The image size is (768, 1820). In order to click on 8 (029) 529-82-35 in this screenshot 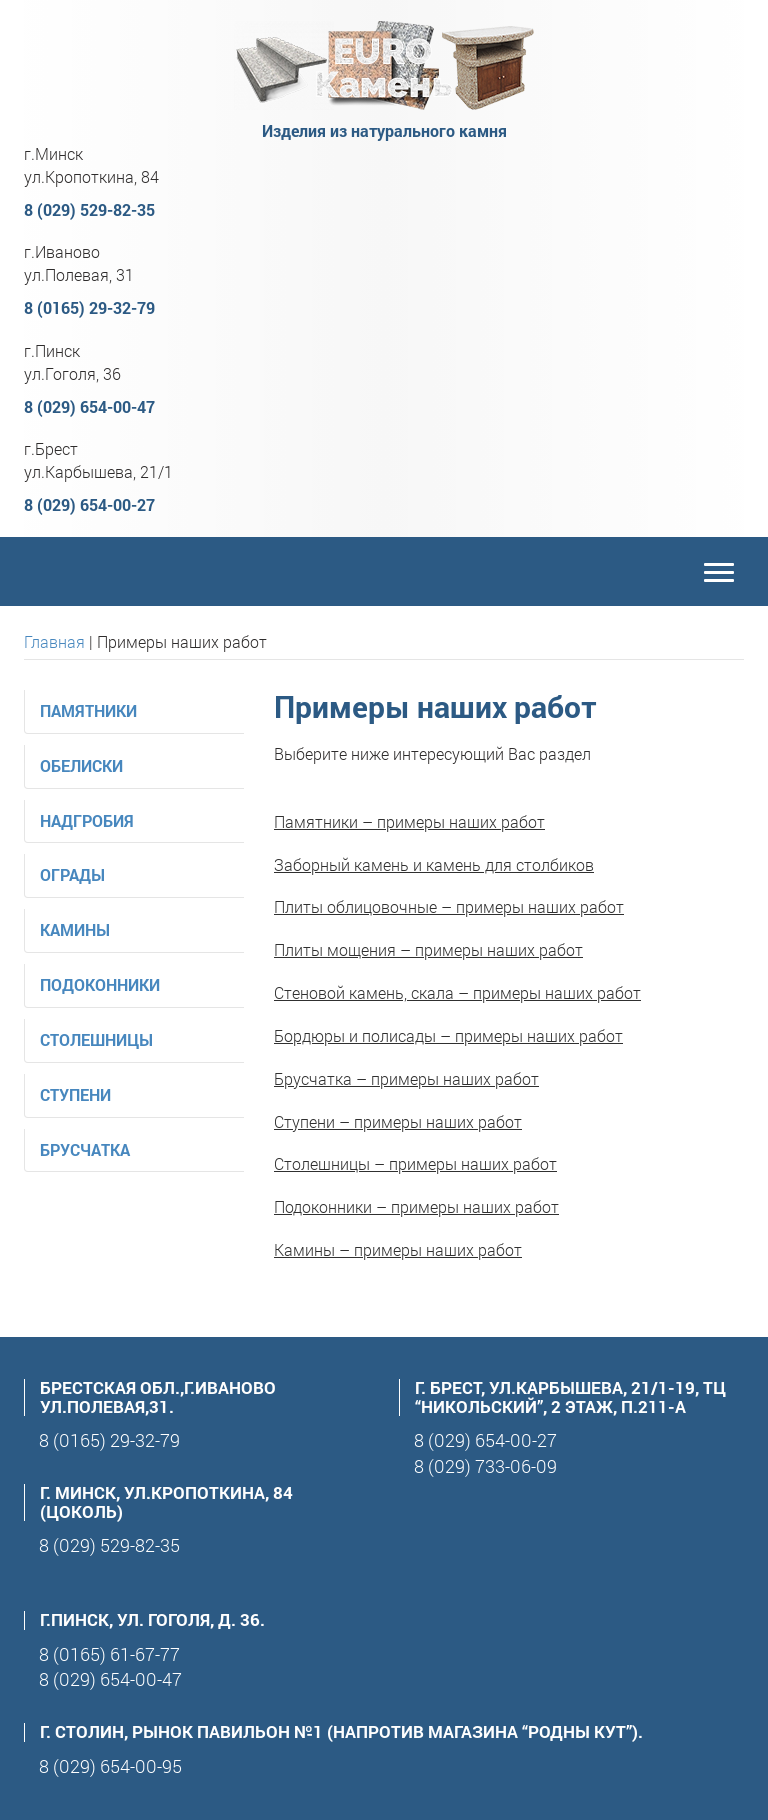, I will do `click(89, 209)`.